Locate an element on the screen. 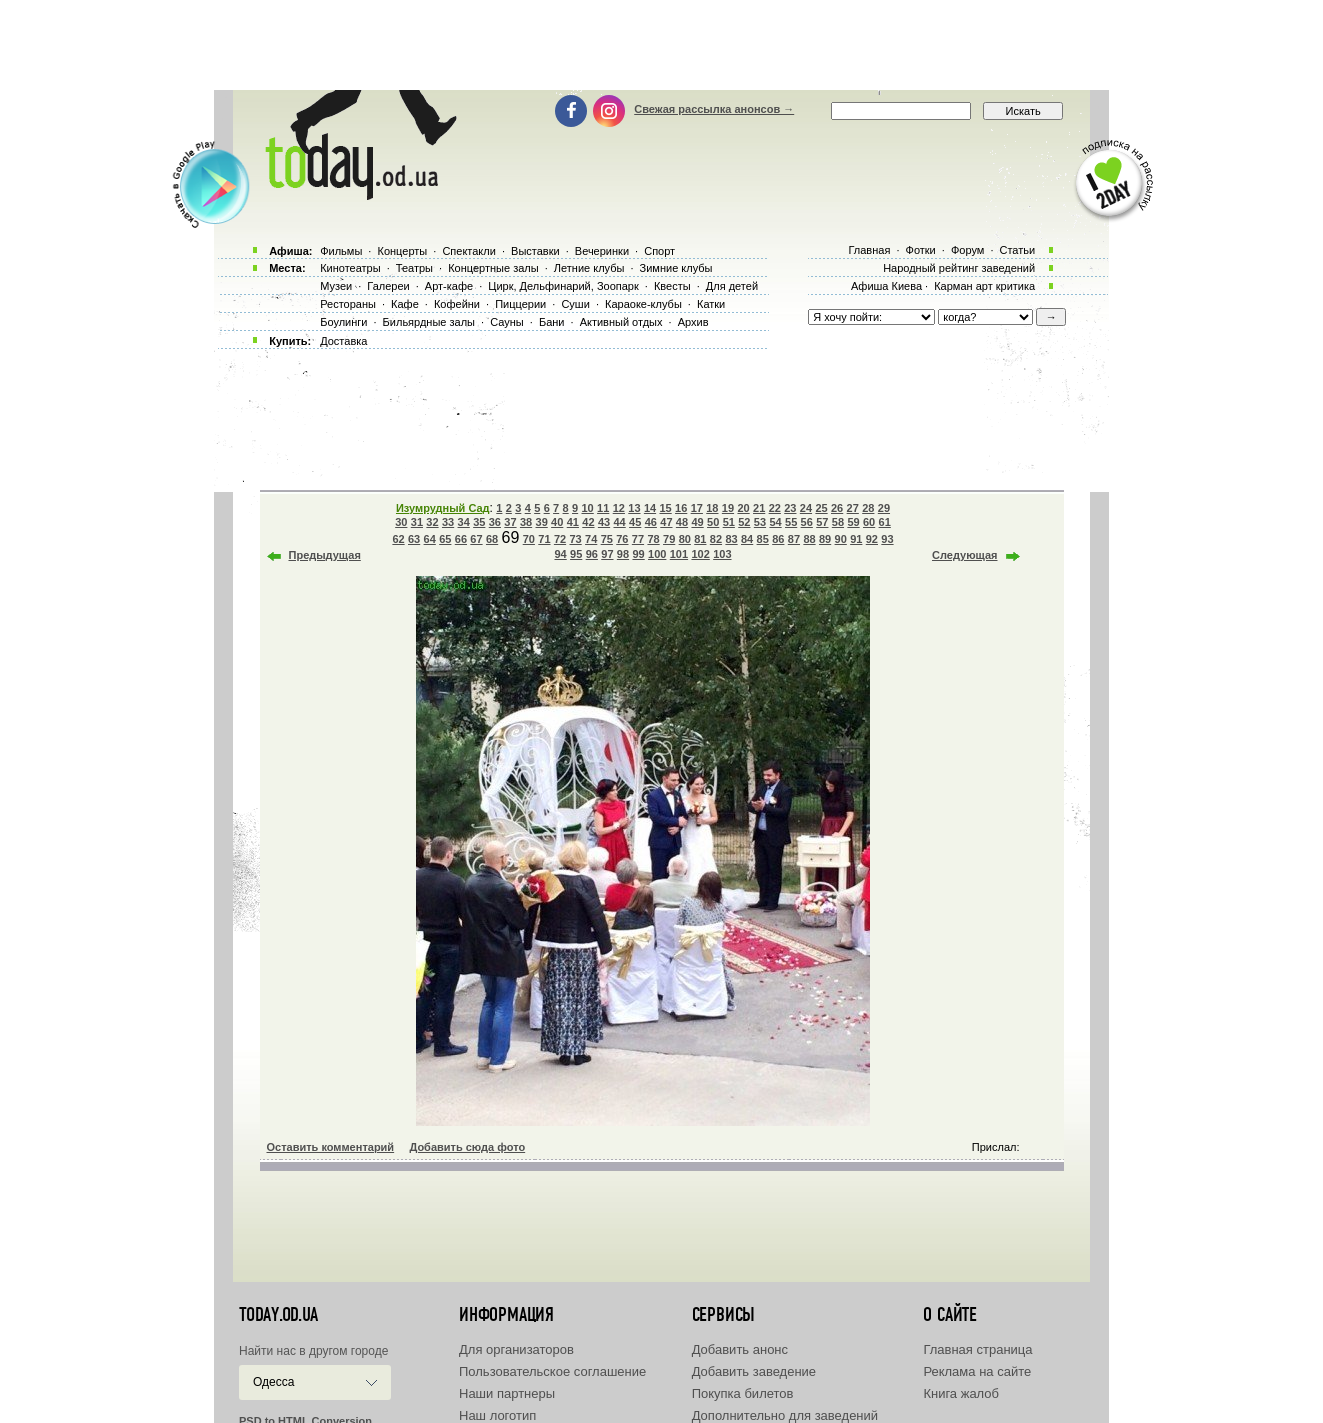 The width and height of the screenshot is (1323, 1423). 54 is located at coordinates (775, 522).